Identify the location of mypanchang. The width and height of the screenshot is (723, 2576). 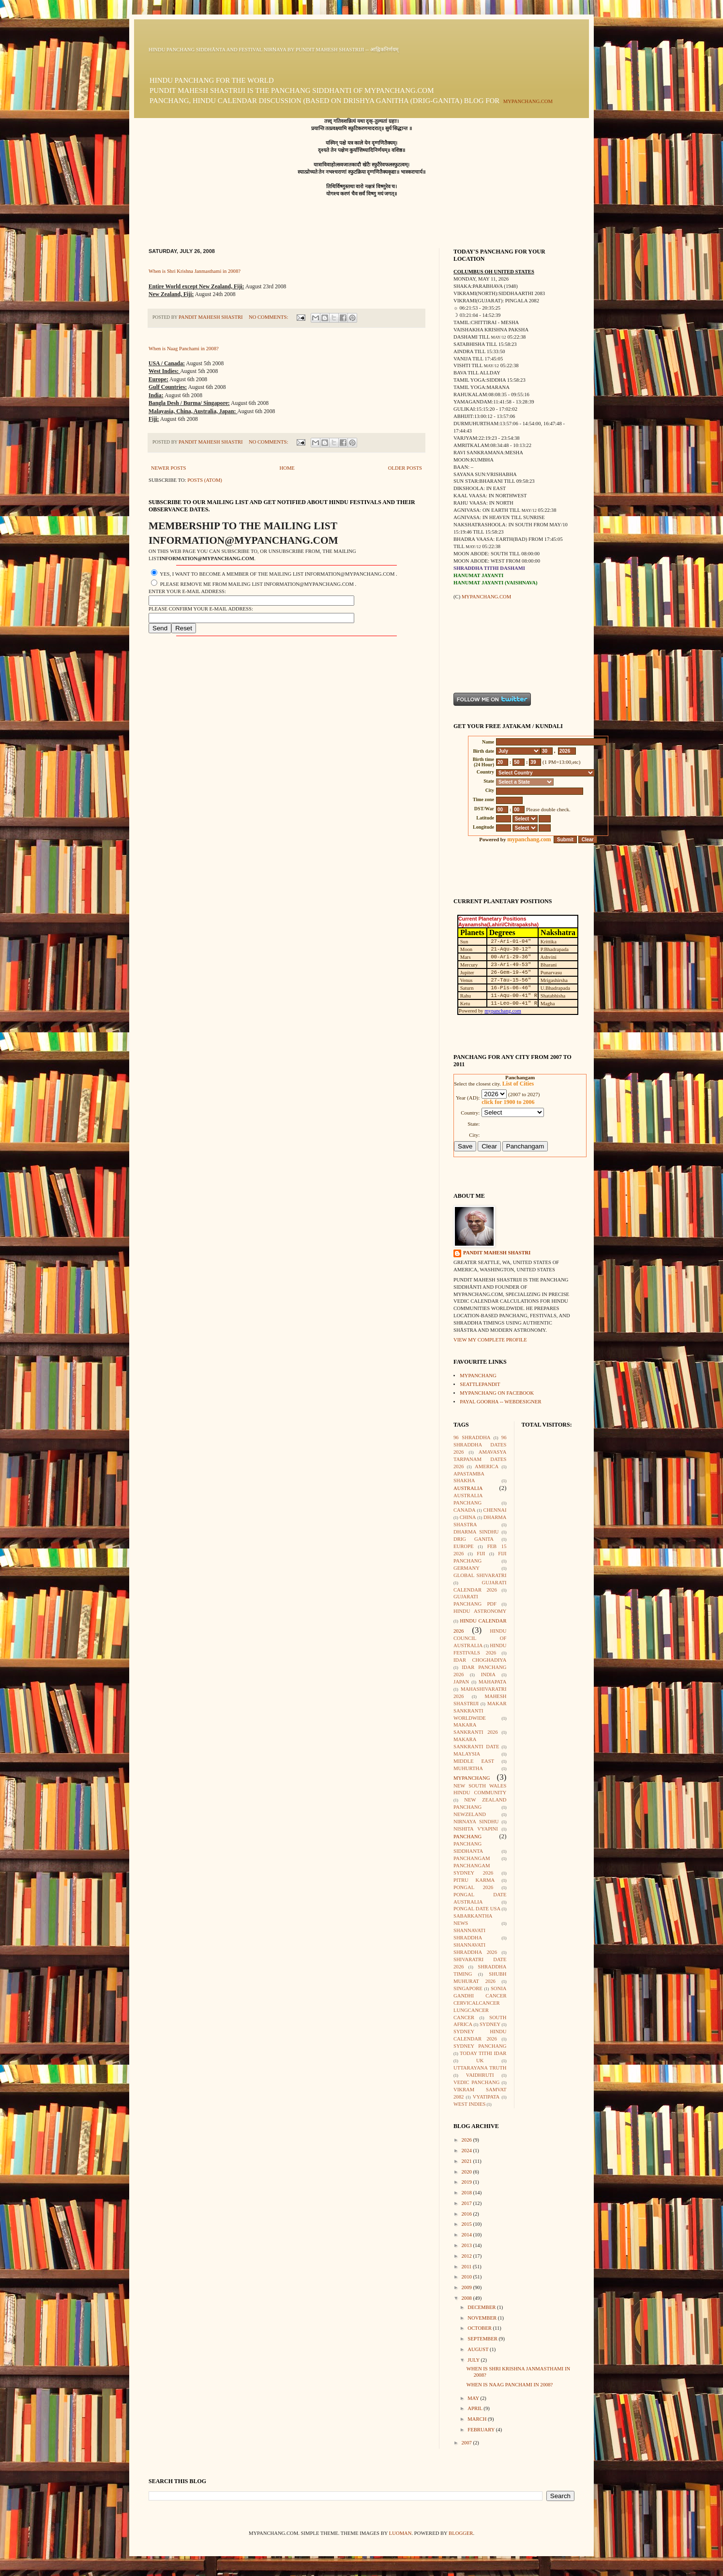
(478, 1375).